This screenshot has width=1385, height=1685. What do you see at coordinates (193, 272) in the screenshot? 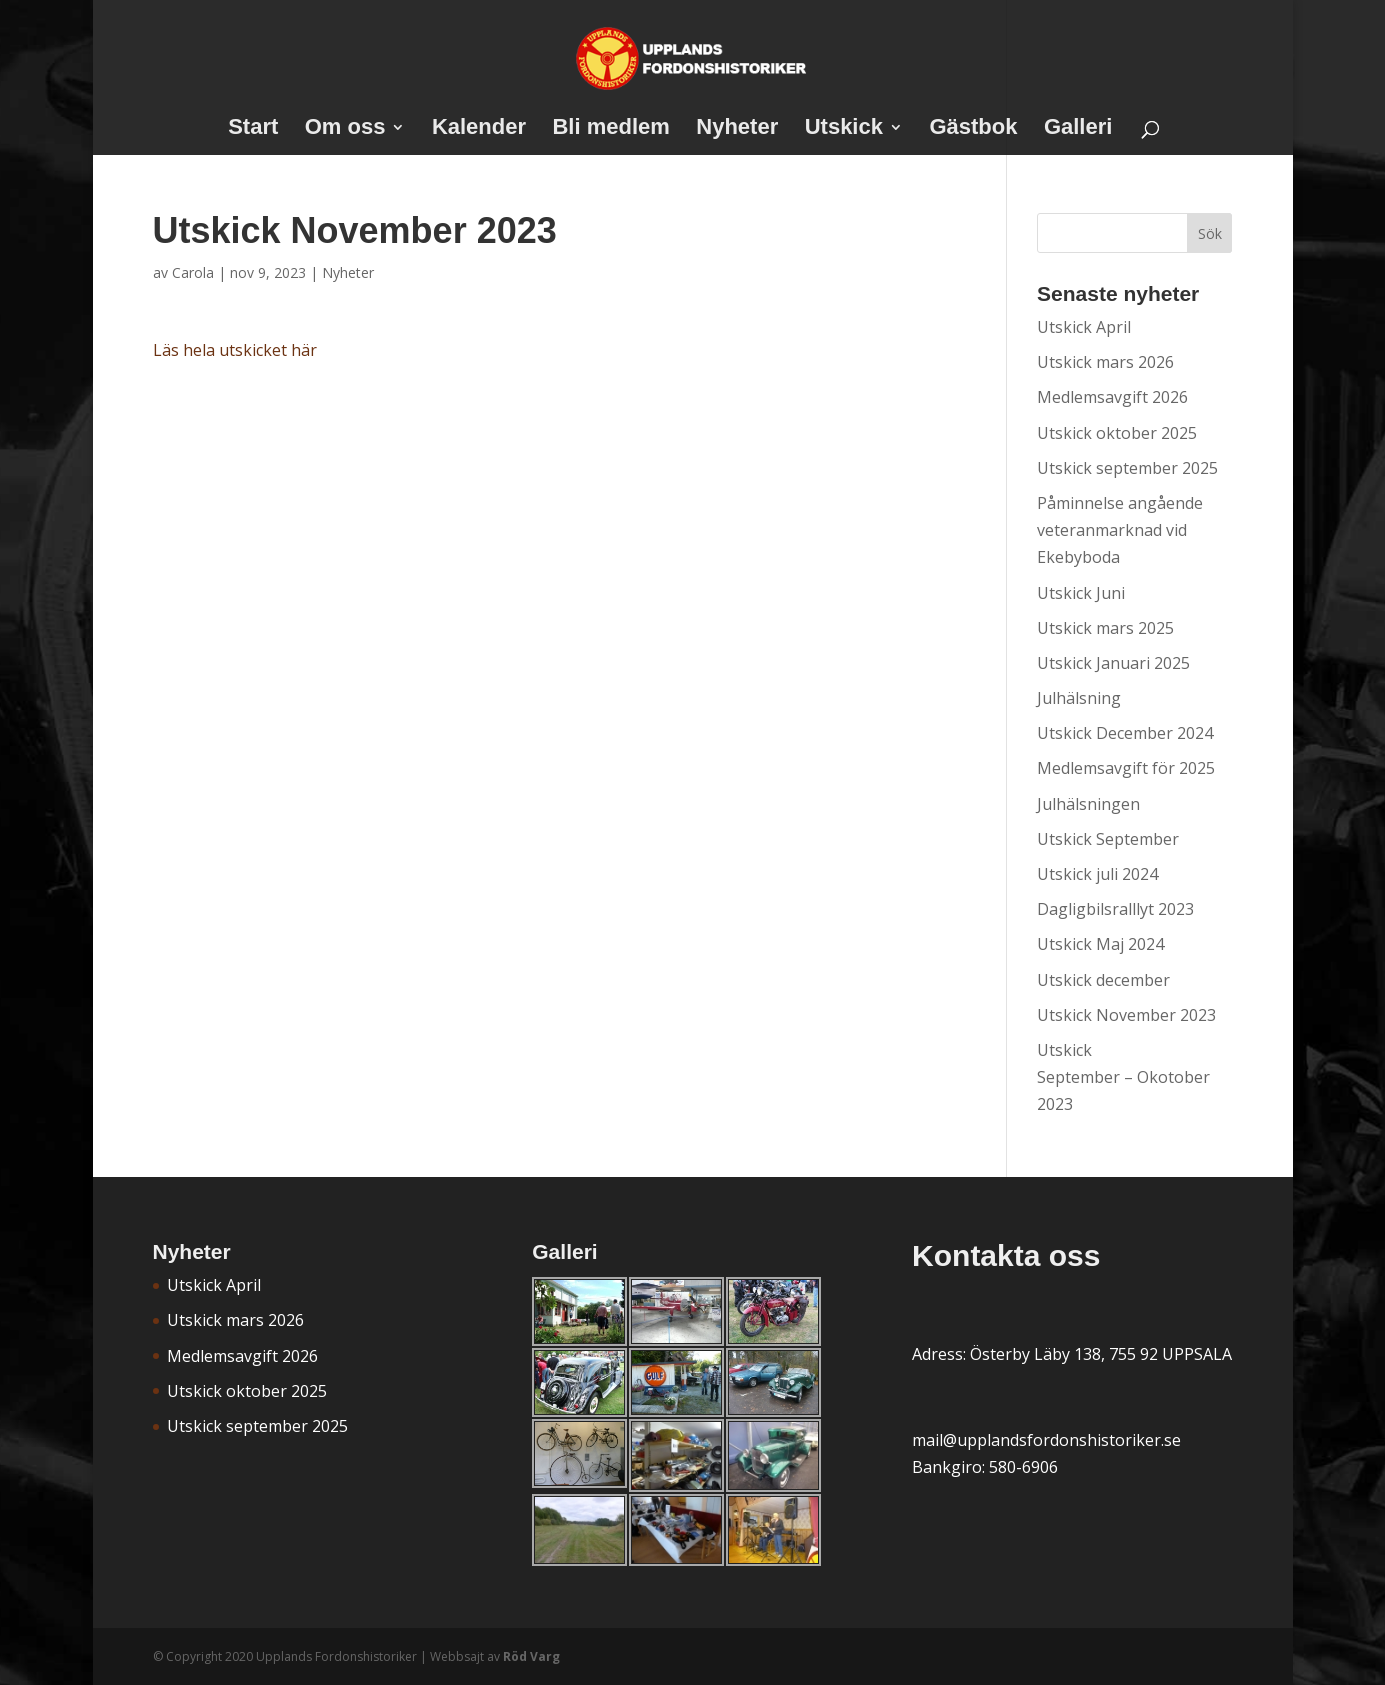
I see `Carola` at bounding box center [193, 272].